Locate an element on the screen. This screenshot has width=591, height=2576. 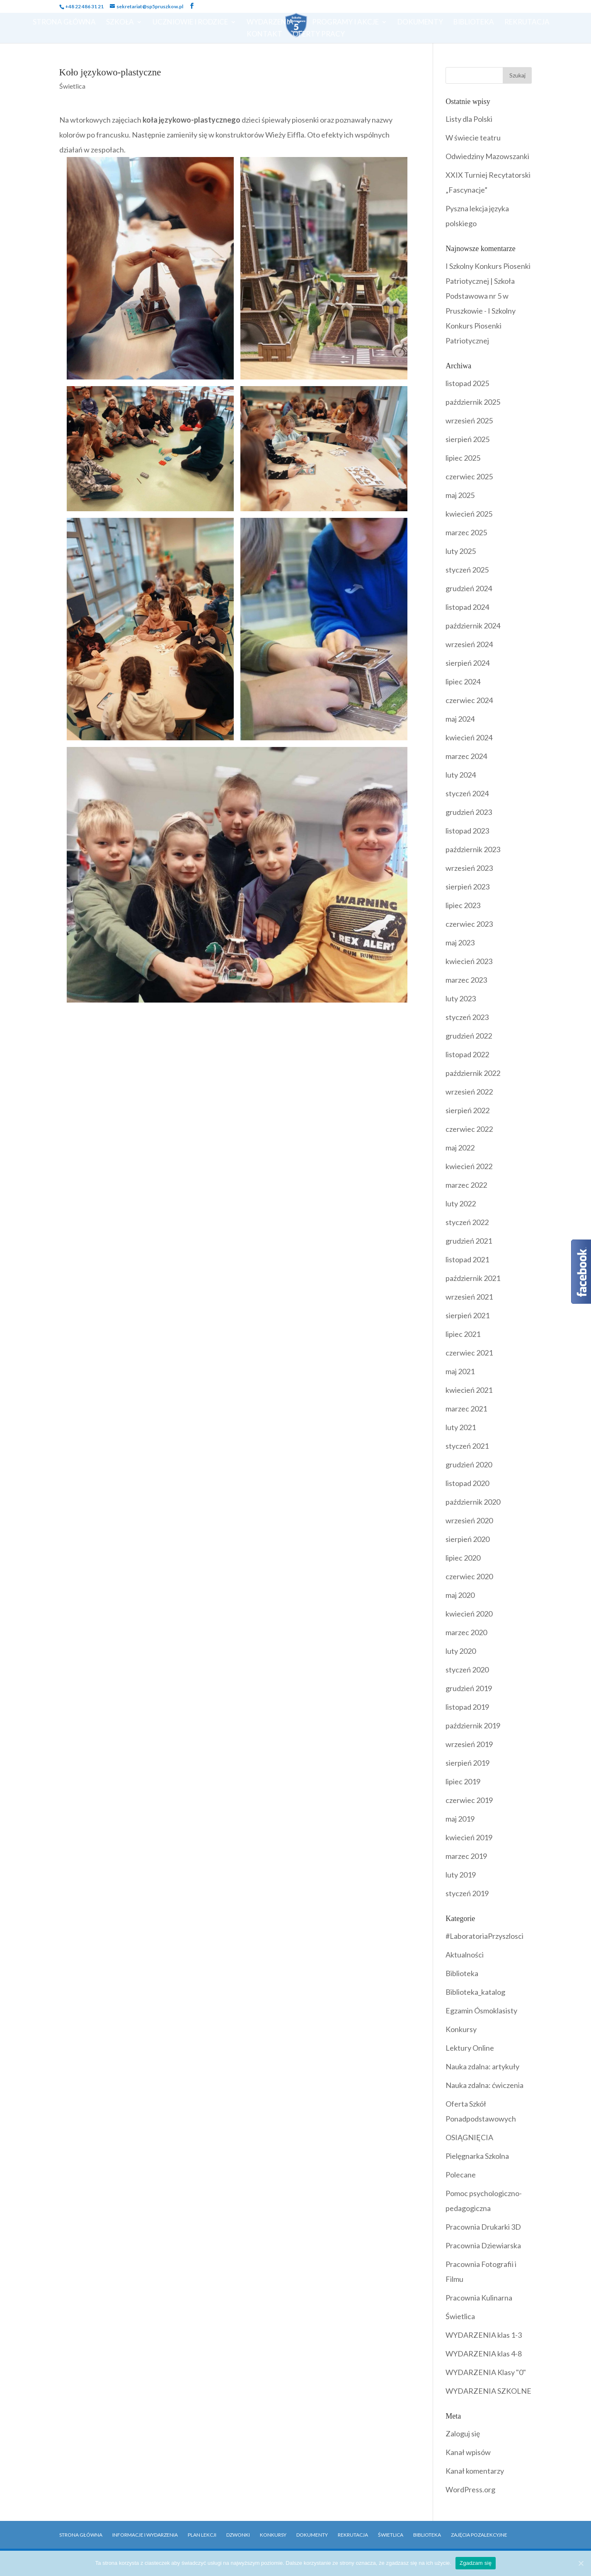
Kanał komentarzy is located at coordinates (475, 2470).